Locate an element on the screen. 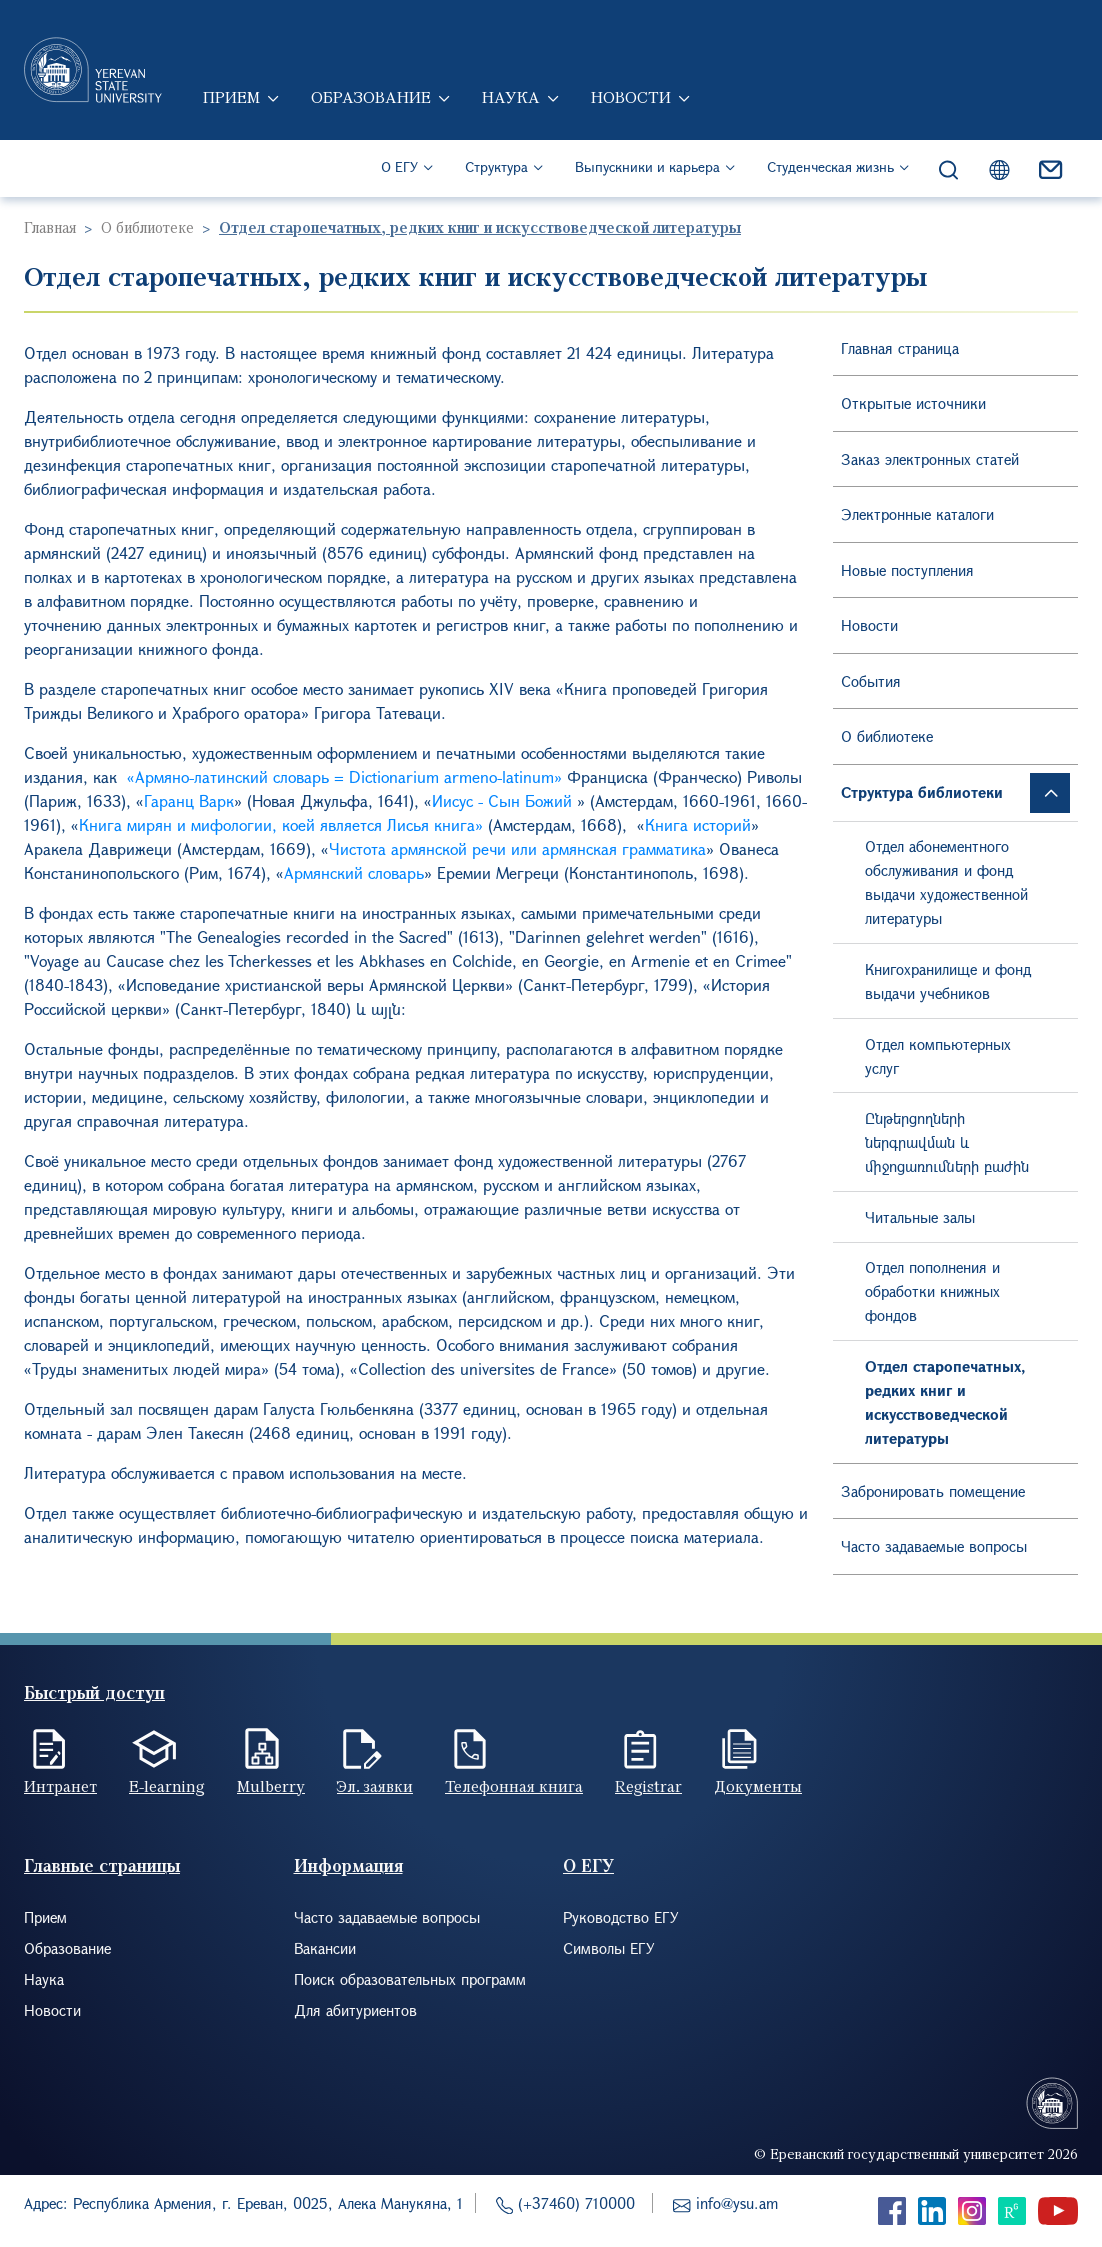 The height and width of the screenshot is (2247, 1102). Новые поступления is located at coordinates (907, 570).